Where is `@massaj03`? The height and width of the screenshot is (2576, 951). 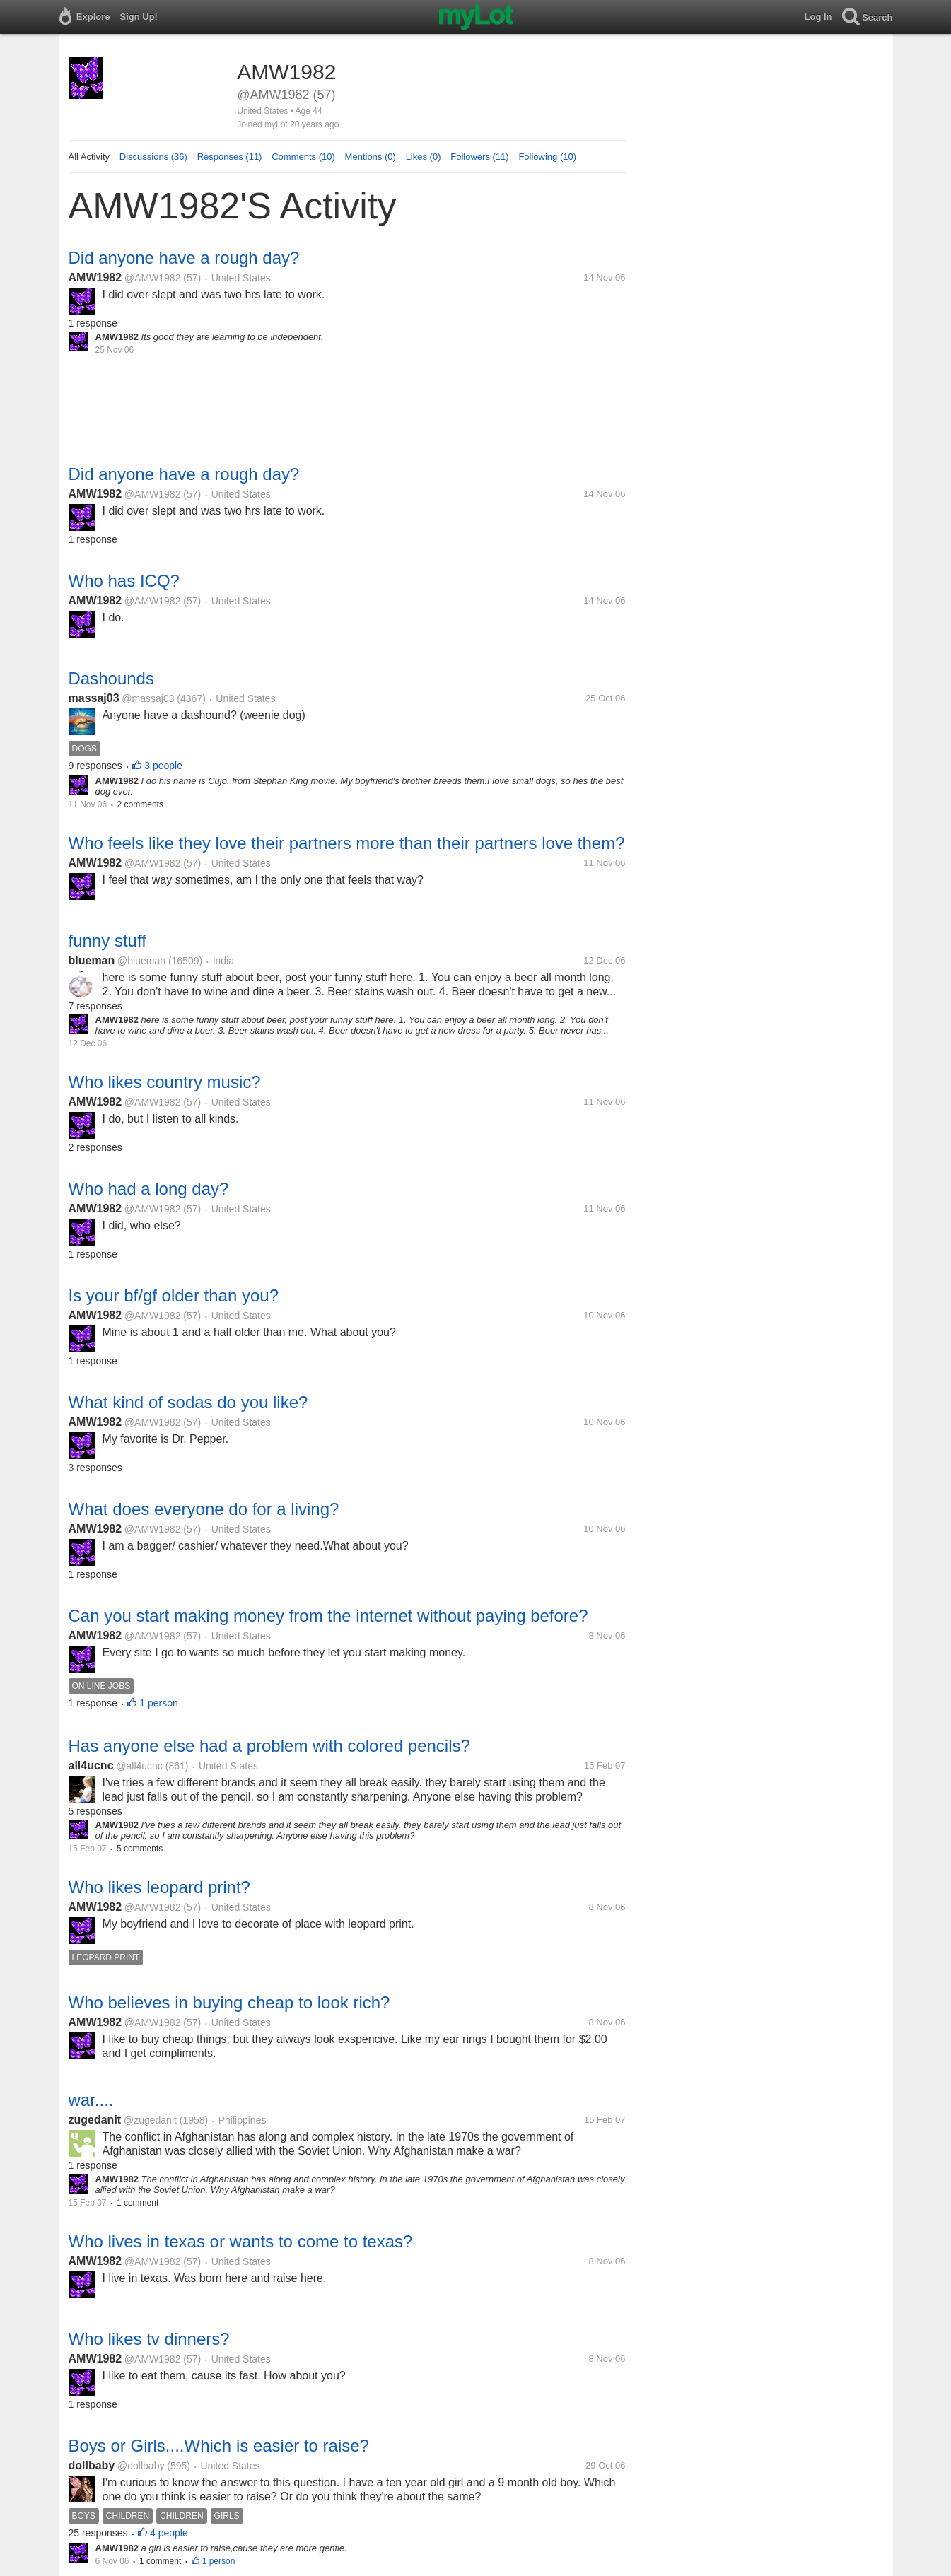
@massaj03 is located at coordinates (148, 698).